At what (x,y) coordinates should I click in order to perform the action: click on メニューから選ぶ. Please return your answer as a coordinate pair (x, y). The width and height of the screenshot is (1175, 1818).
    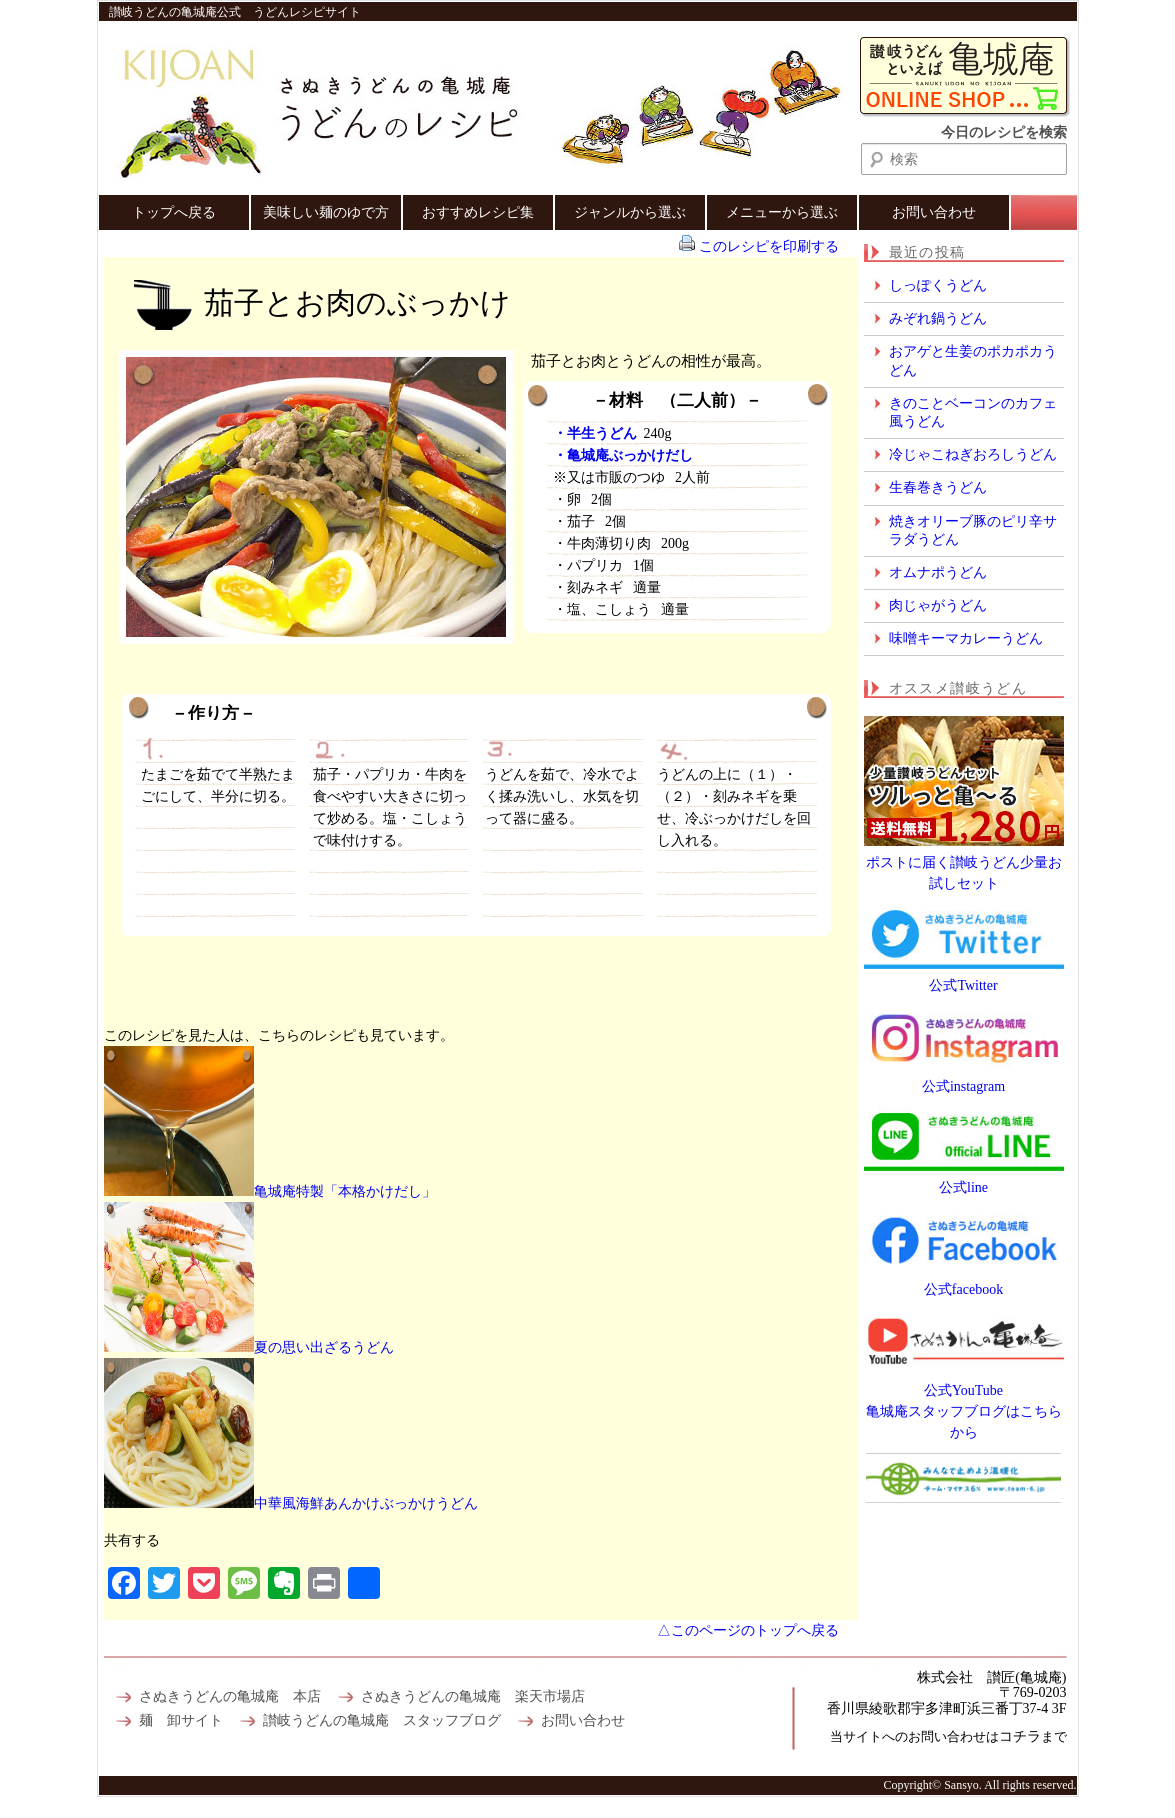
    Looking at the image, I should click on (782, 212).